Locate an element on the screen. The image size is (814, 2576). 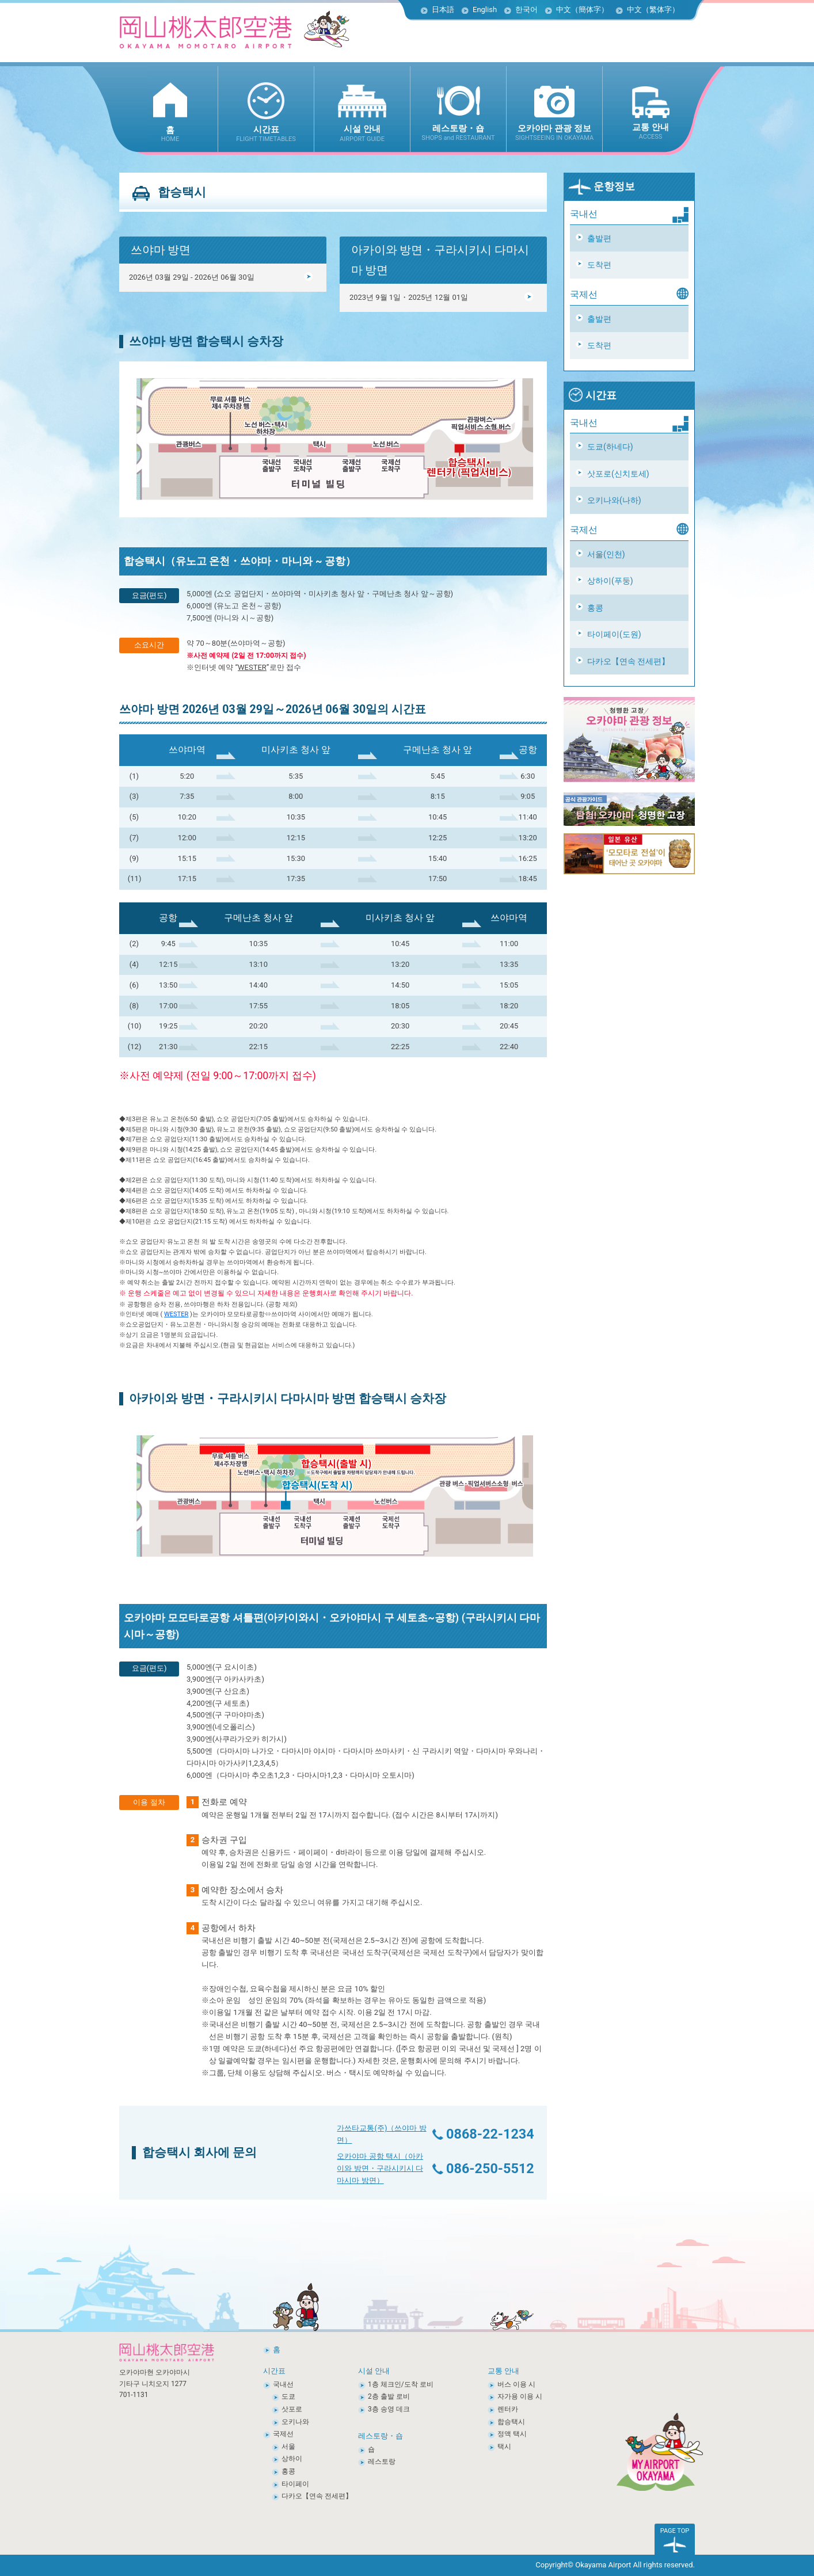
삿포로 is located at coordinates (292, 2409).